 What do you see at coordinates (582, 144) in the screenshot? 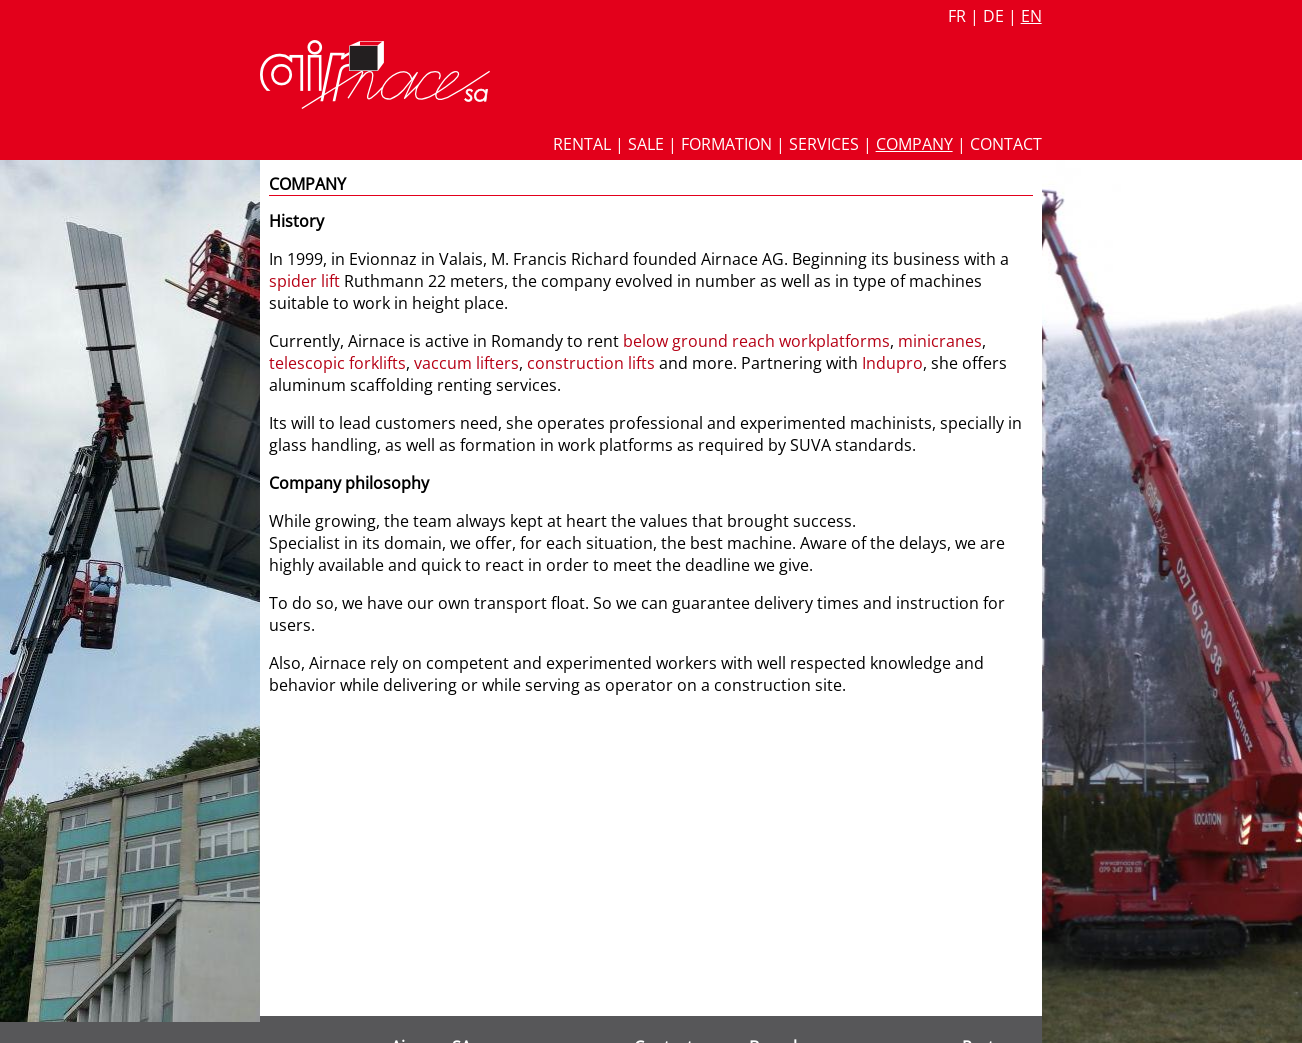
I see `Rental` at bounding box center [582, 144].